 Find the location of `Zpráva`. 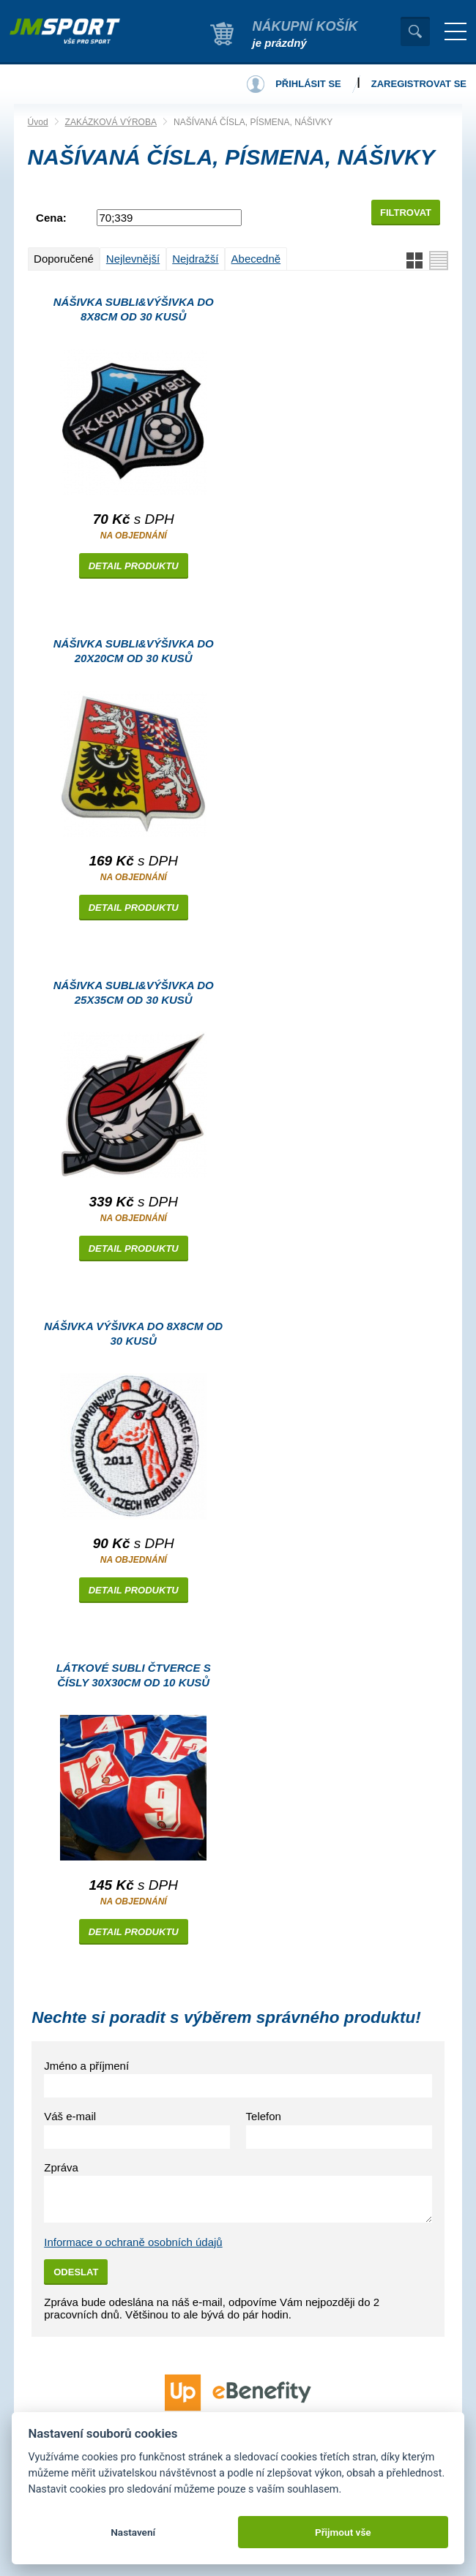

Zpráva is located at coordinates (61, 2167).